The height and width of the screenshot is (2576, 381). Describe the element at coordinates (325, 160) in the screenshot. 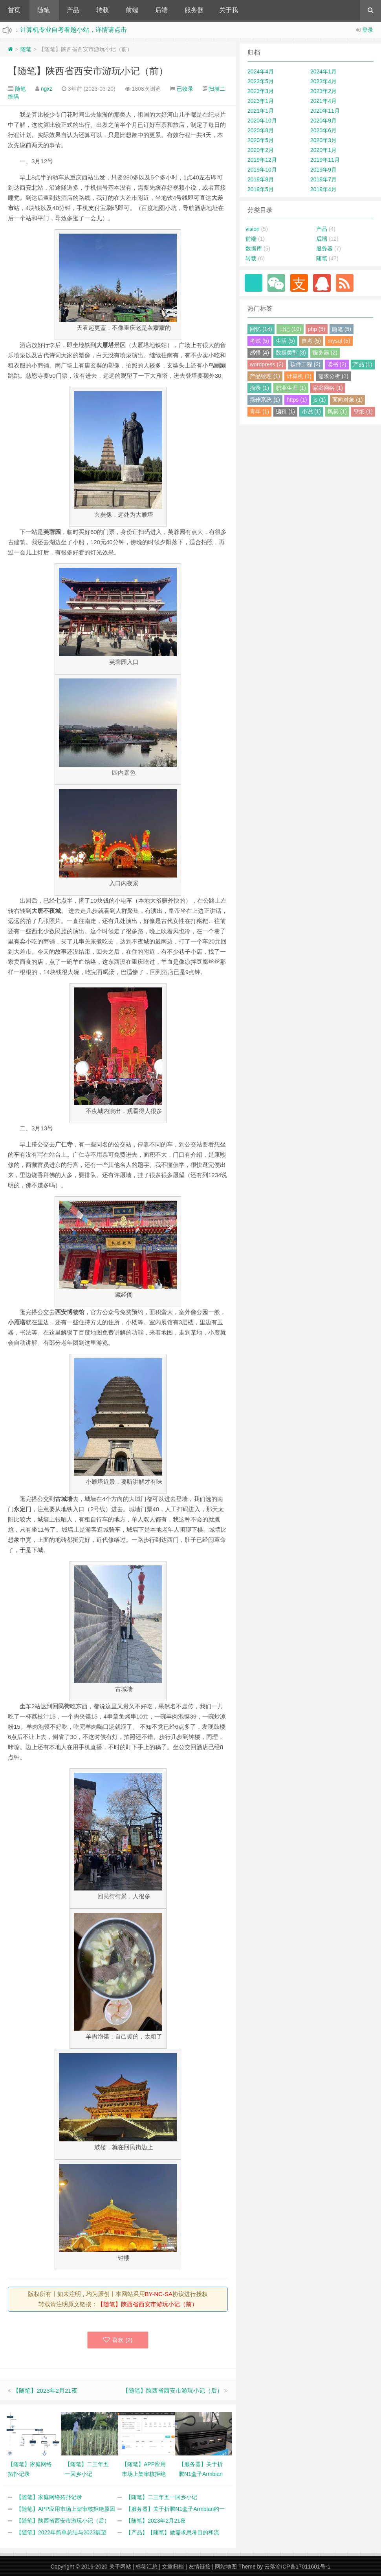

I see `2019年11月` at that location.